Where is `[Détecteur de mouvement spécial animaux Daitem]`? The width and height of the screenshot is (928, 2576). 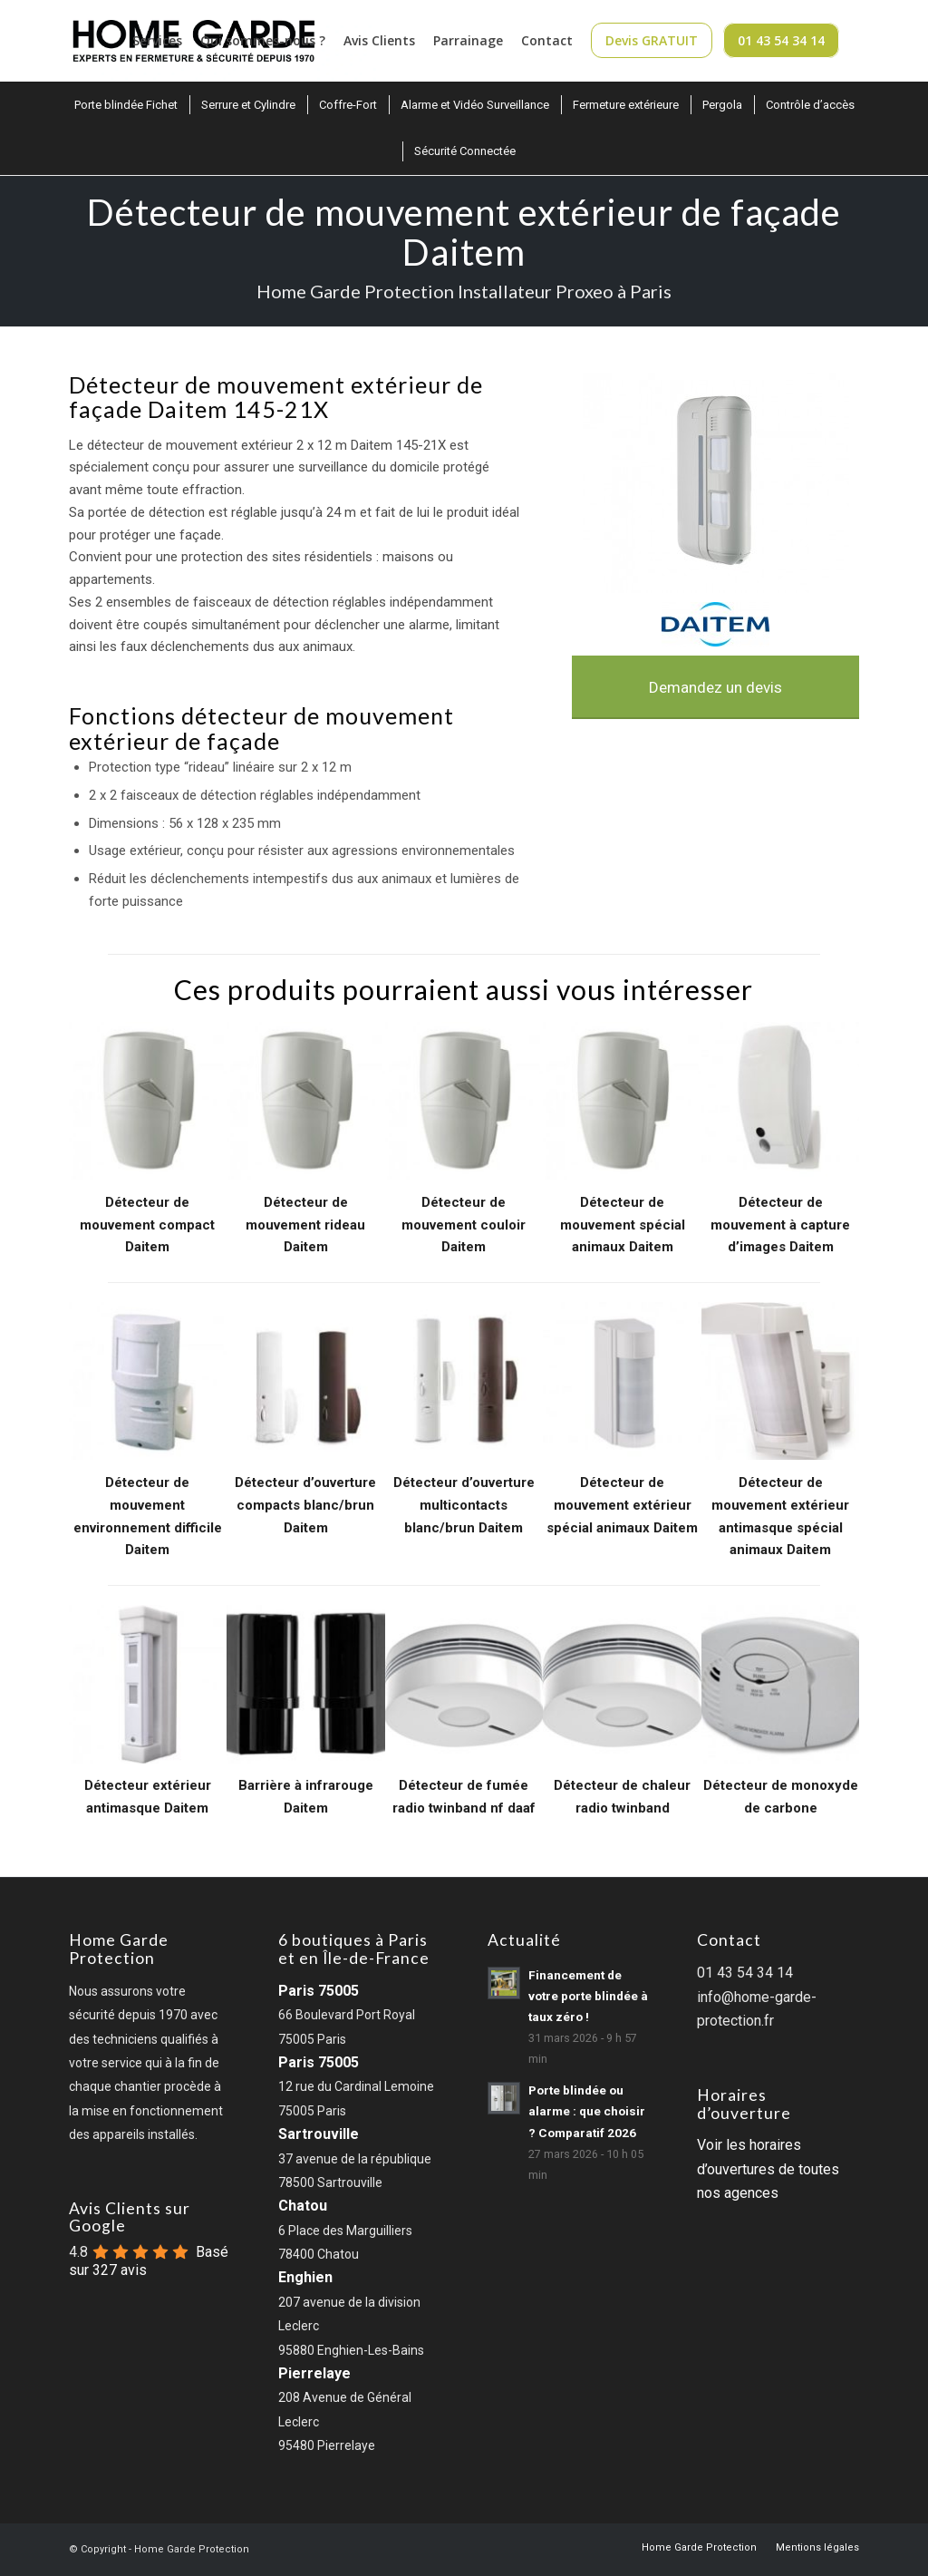 [Détecteur de mouvement spécial animaux Daitem] is located at coordinates (622, 1101).